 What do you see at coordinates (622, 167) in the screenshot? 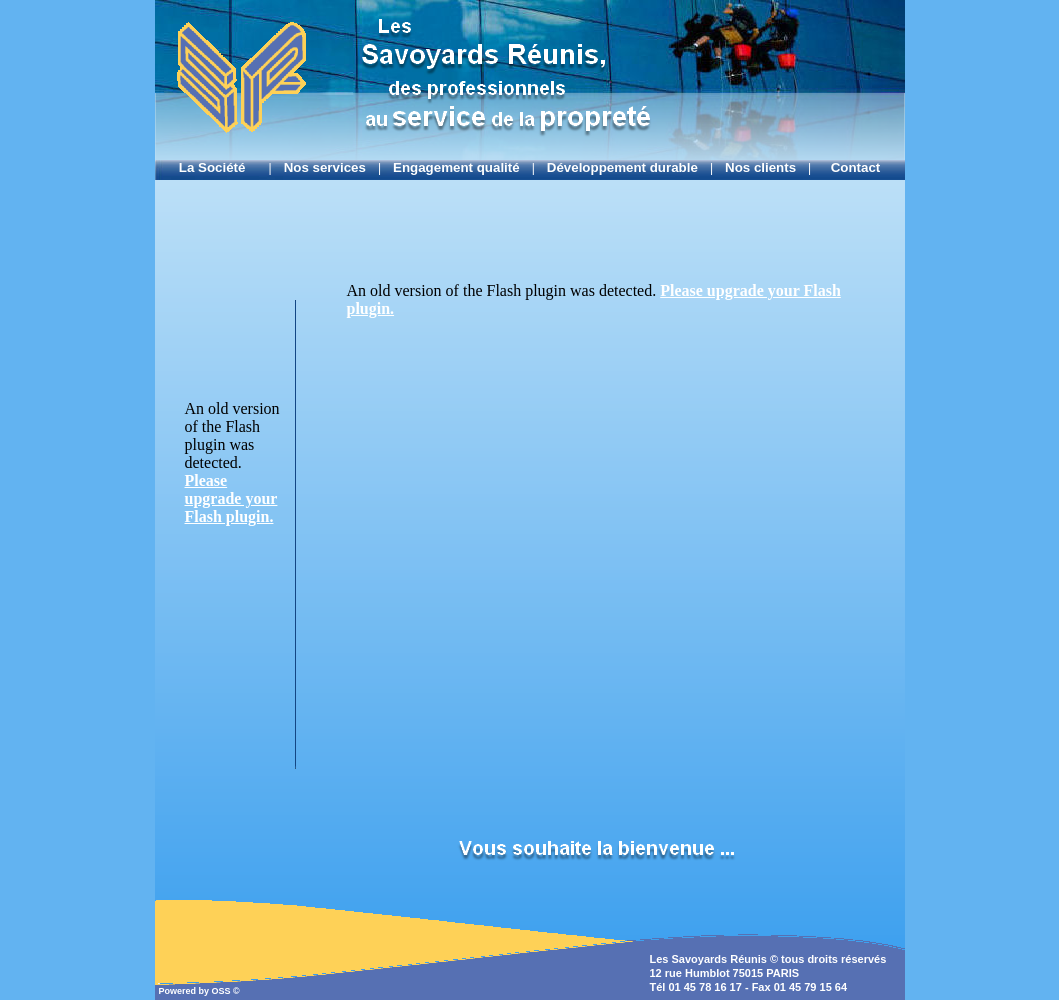
I see `Développement durable` at bounding box center [622, 167].